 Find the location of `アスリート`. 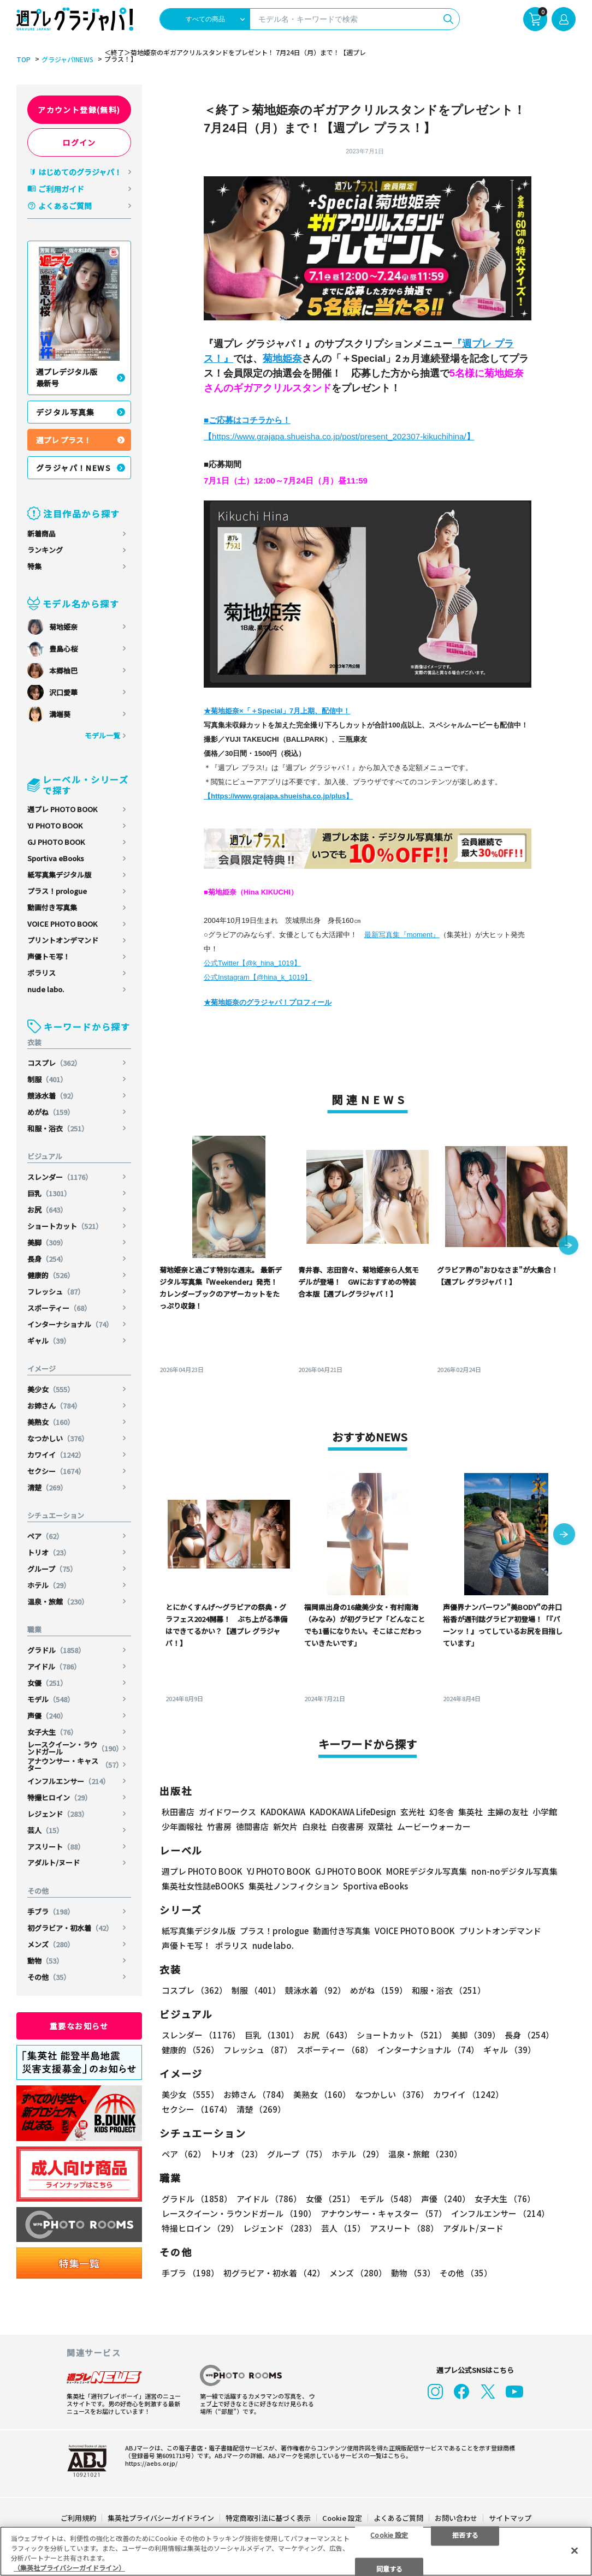

アスリート is located at coordinates (56, 1846).